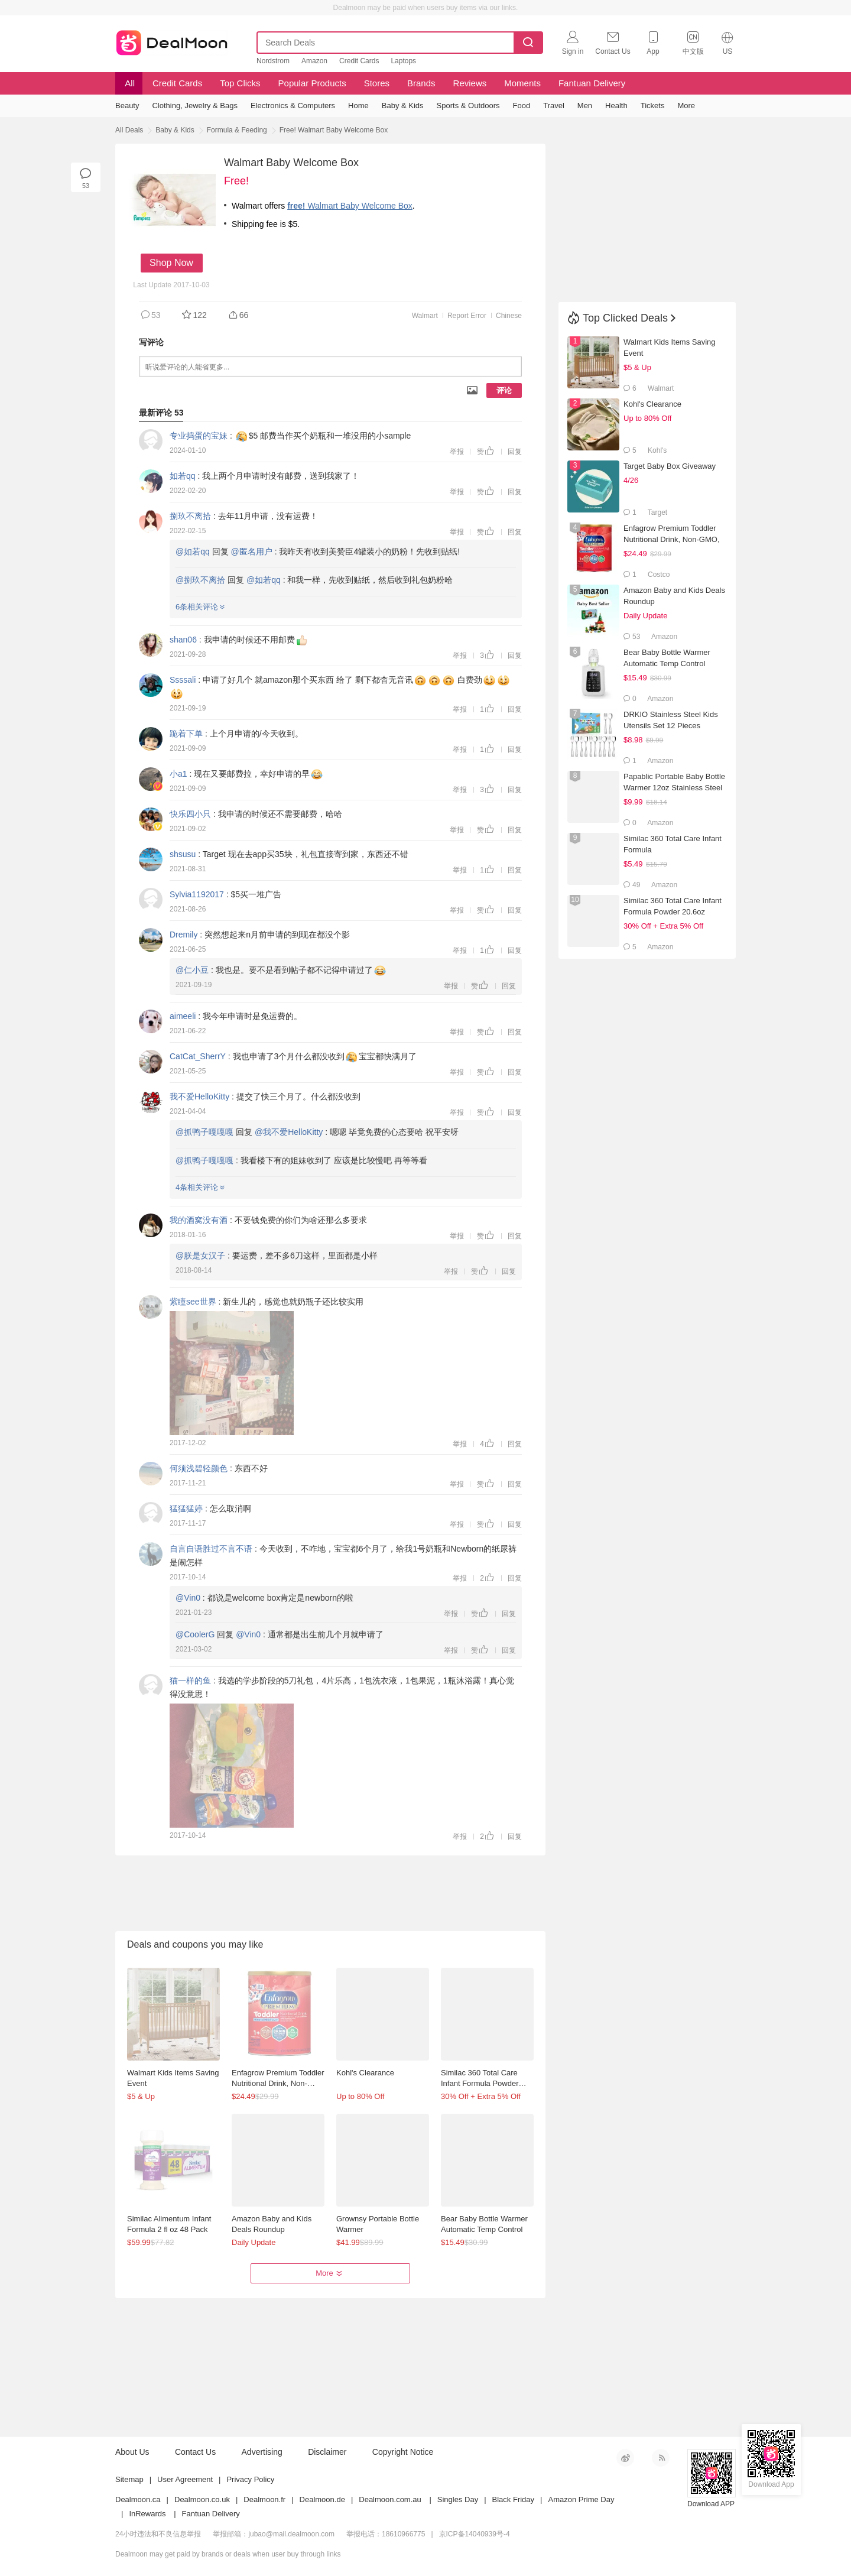 The width and height of the screenshot is (851, 2576). Describe the element at coordinates (147, 2513) in the screenshot. I see `InRewards` at that location.